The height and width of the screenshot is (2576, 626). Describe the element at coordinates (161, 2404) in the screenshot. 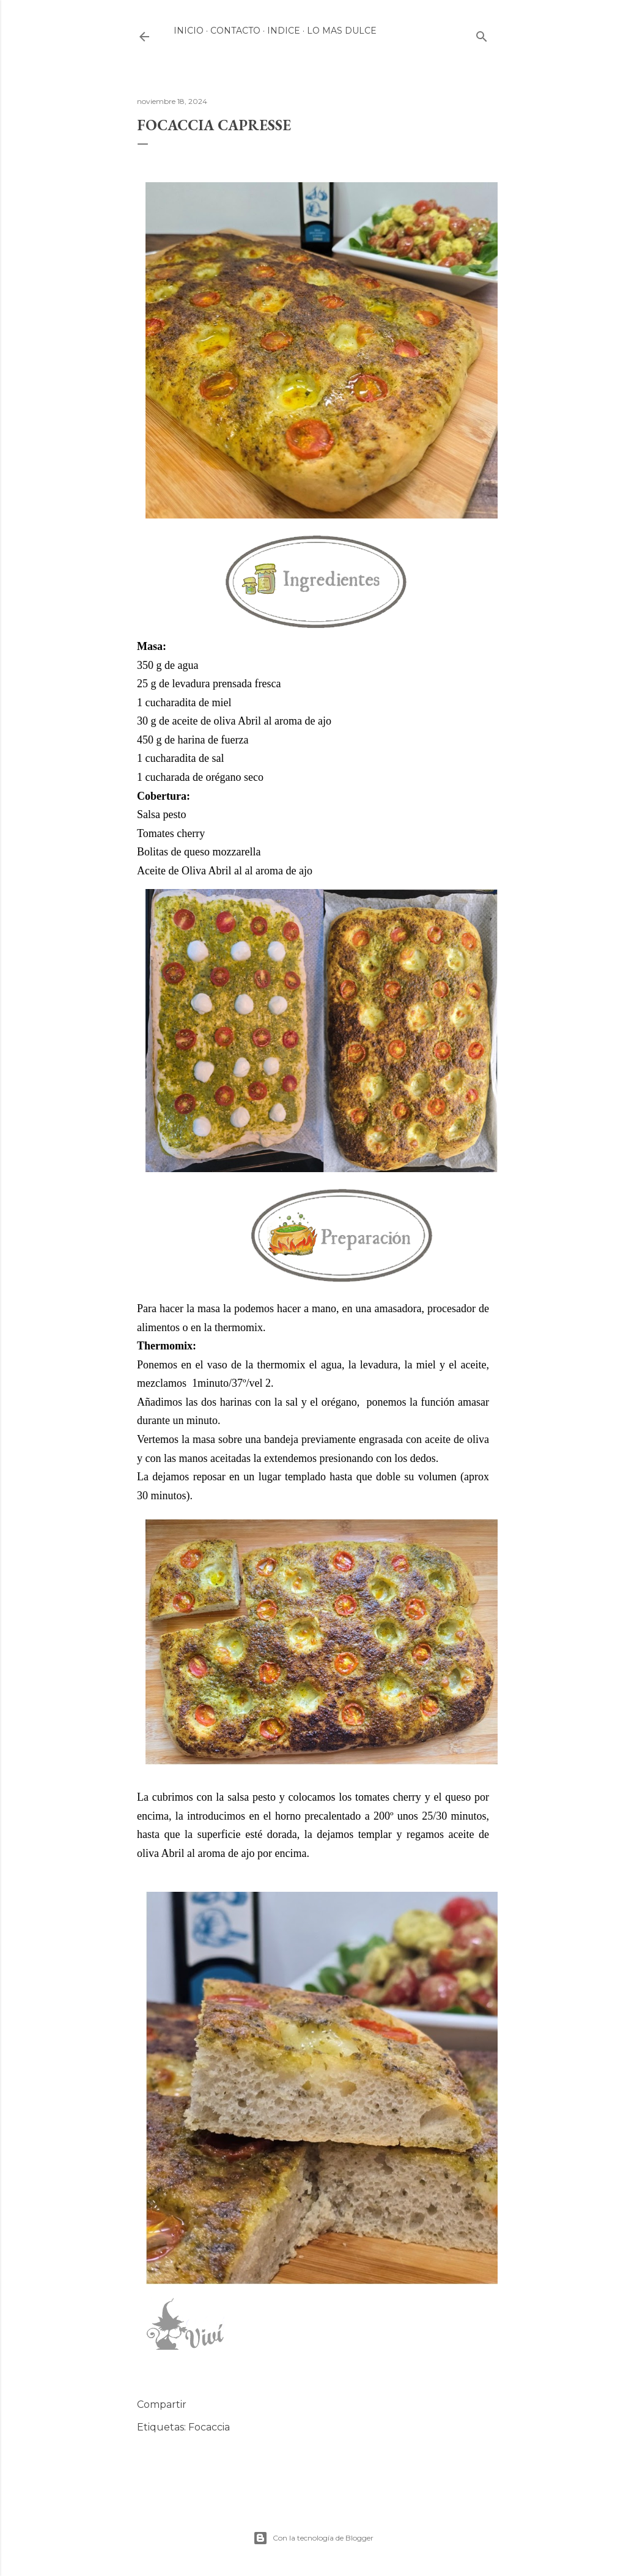

I see `Compartir [button]` at that location.